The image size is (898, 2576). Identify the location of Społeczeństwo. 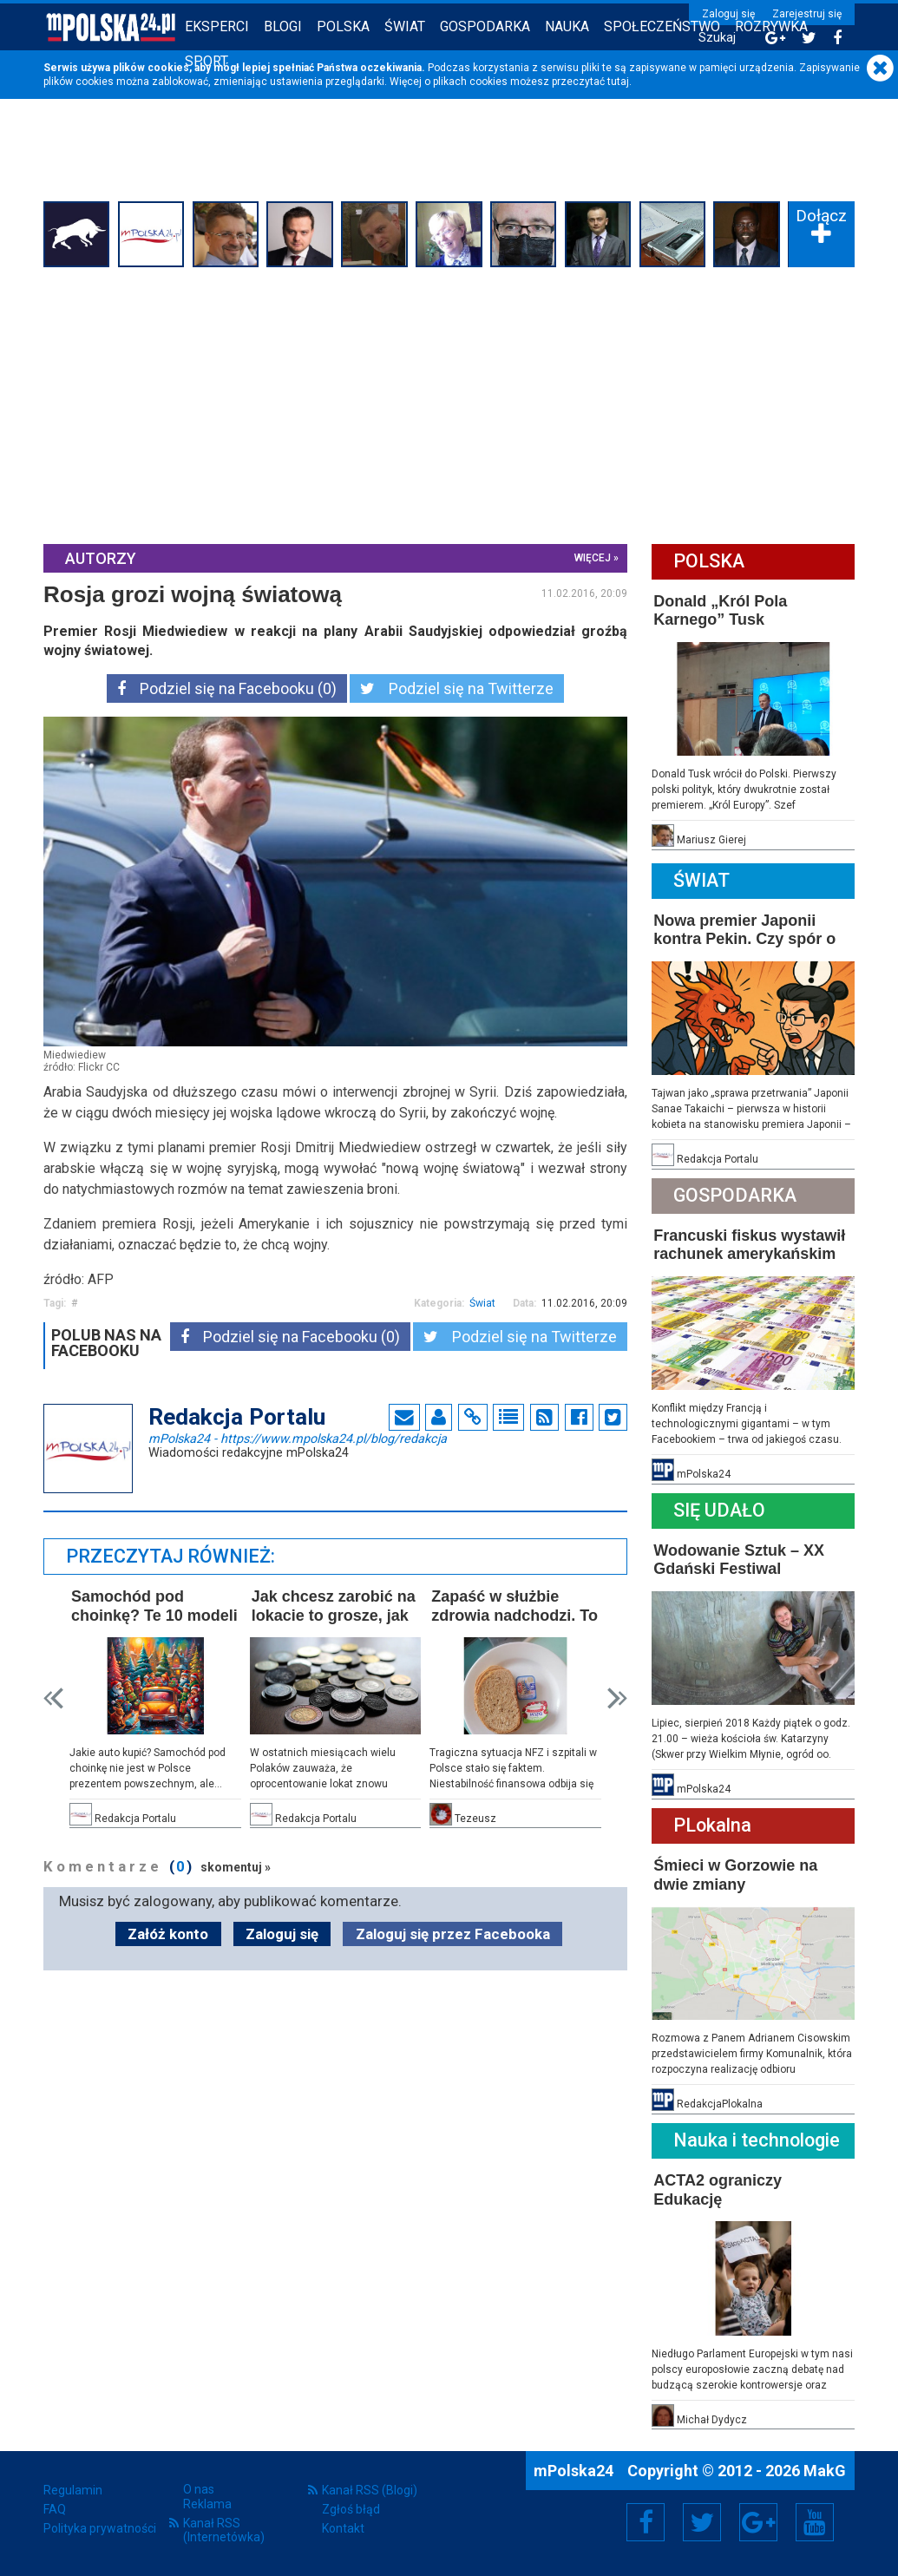
(662, 26).